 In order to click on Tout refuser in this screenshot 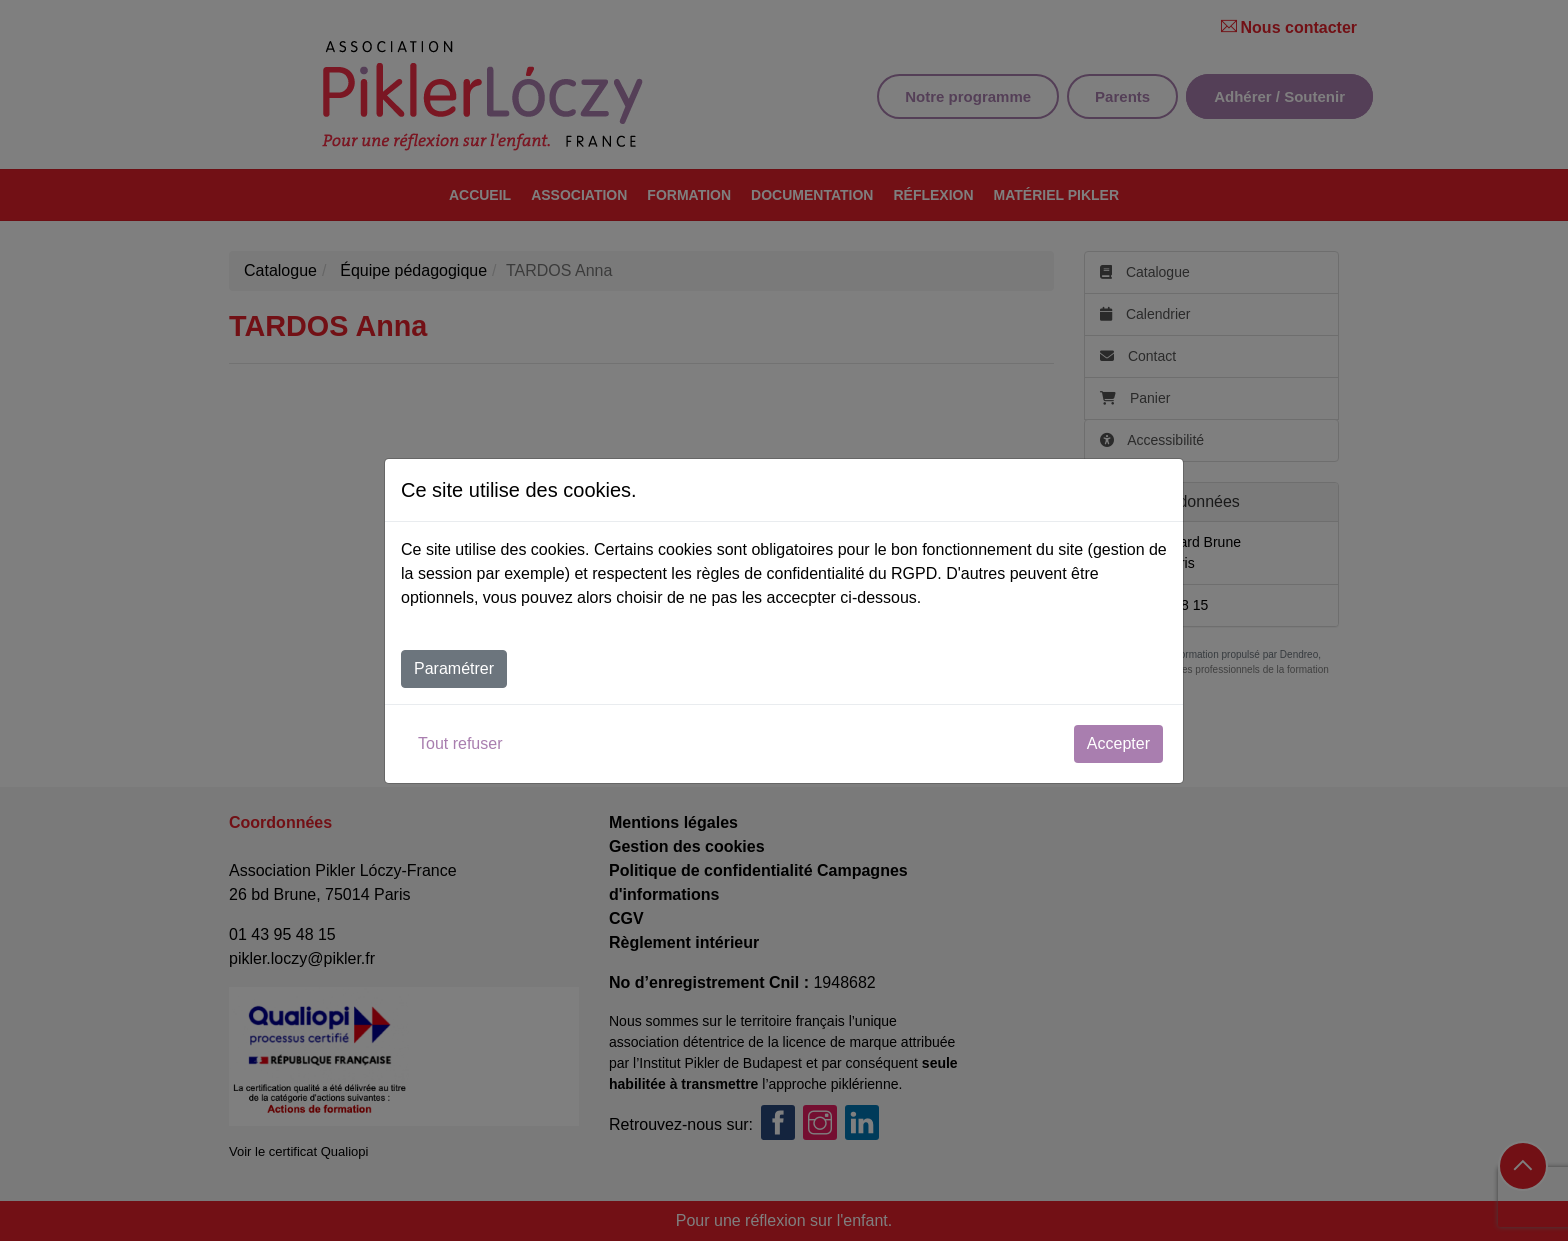, I will do `click(460, 743)`.